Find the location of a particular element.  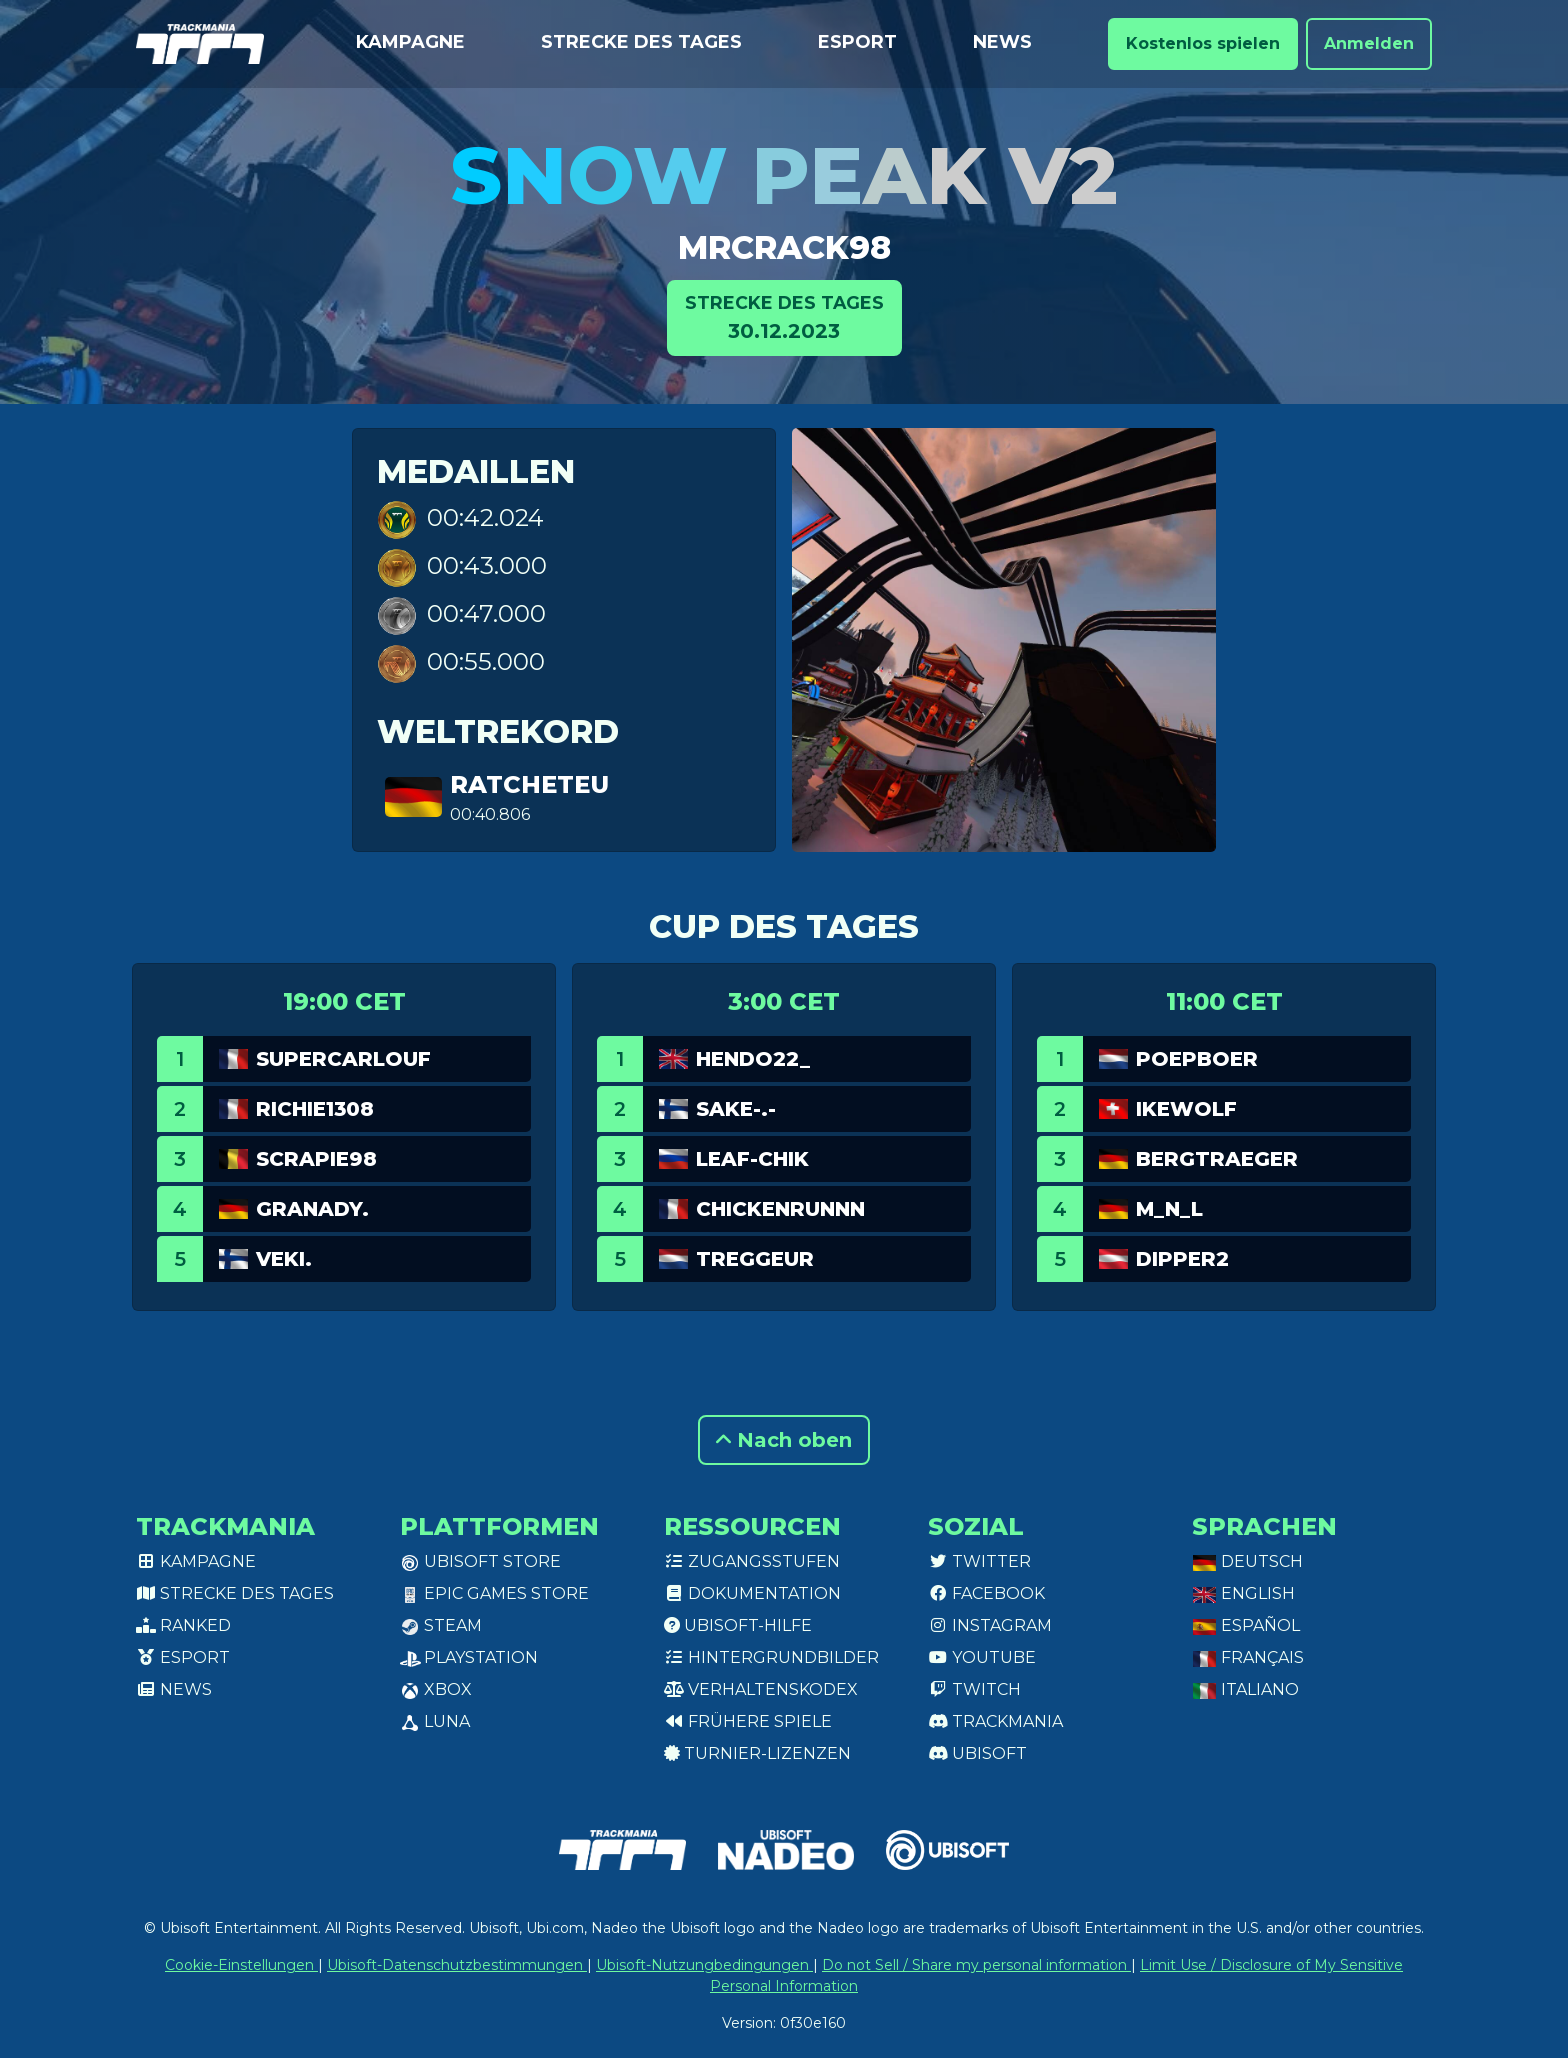

Ubisoft Store is located at coordinates (480, 1561).